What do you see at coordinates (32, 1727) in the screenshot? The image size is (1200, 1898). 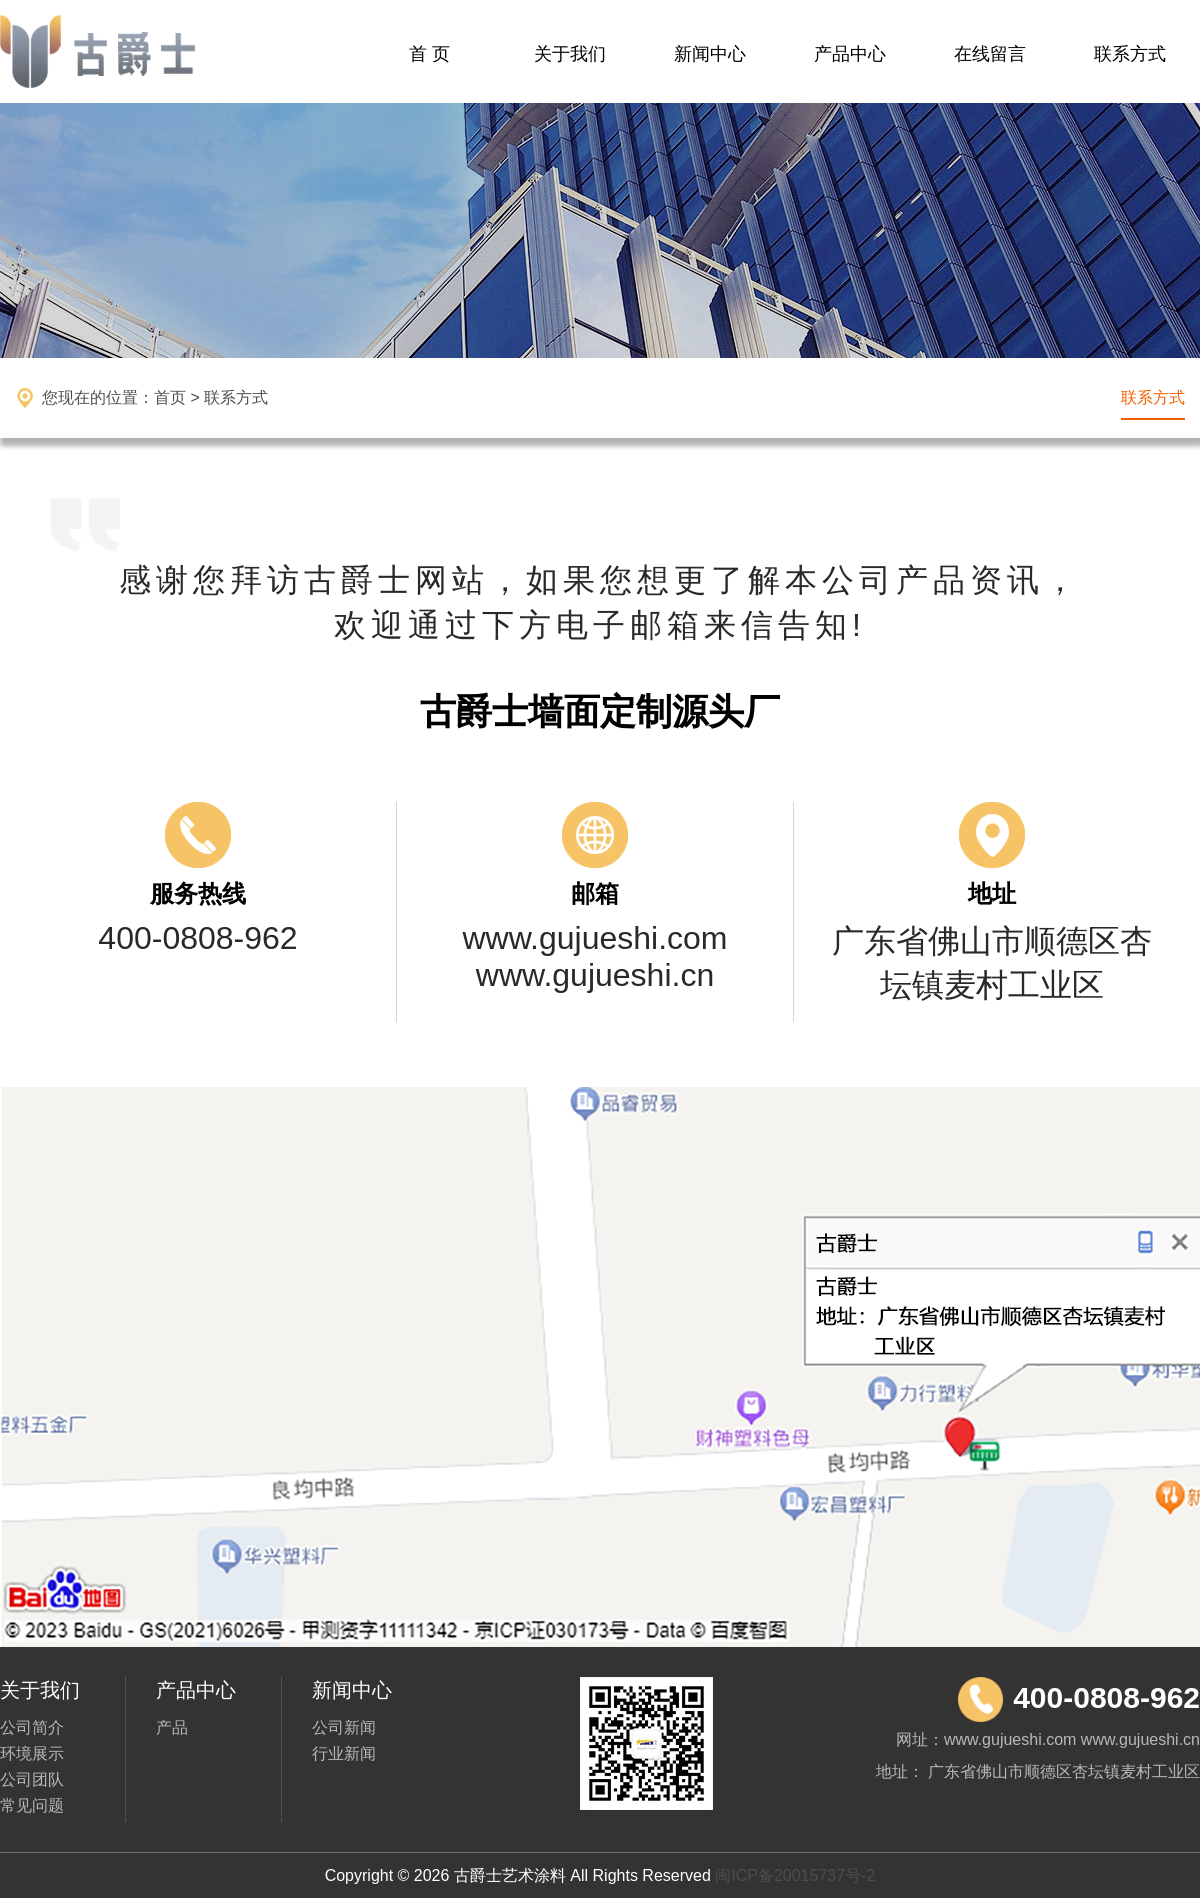 I see `公司简介` at bounding box center [32, 1727].